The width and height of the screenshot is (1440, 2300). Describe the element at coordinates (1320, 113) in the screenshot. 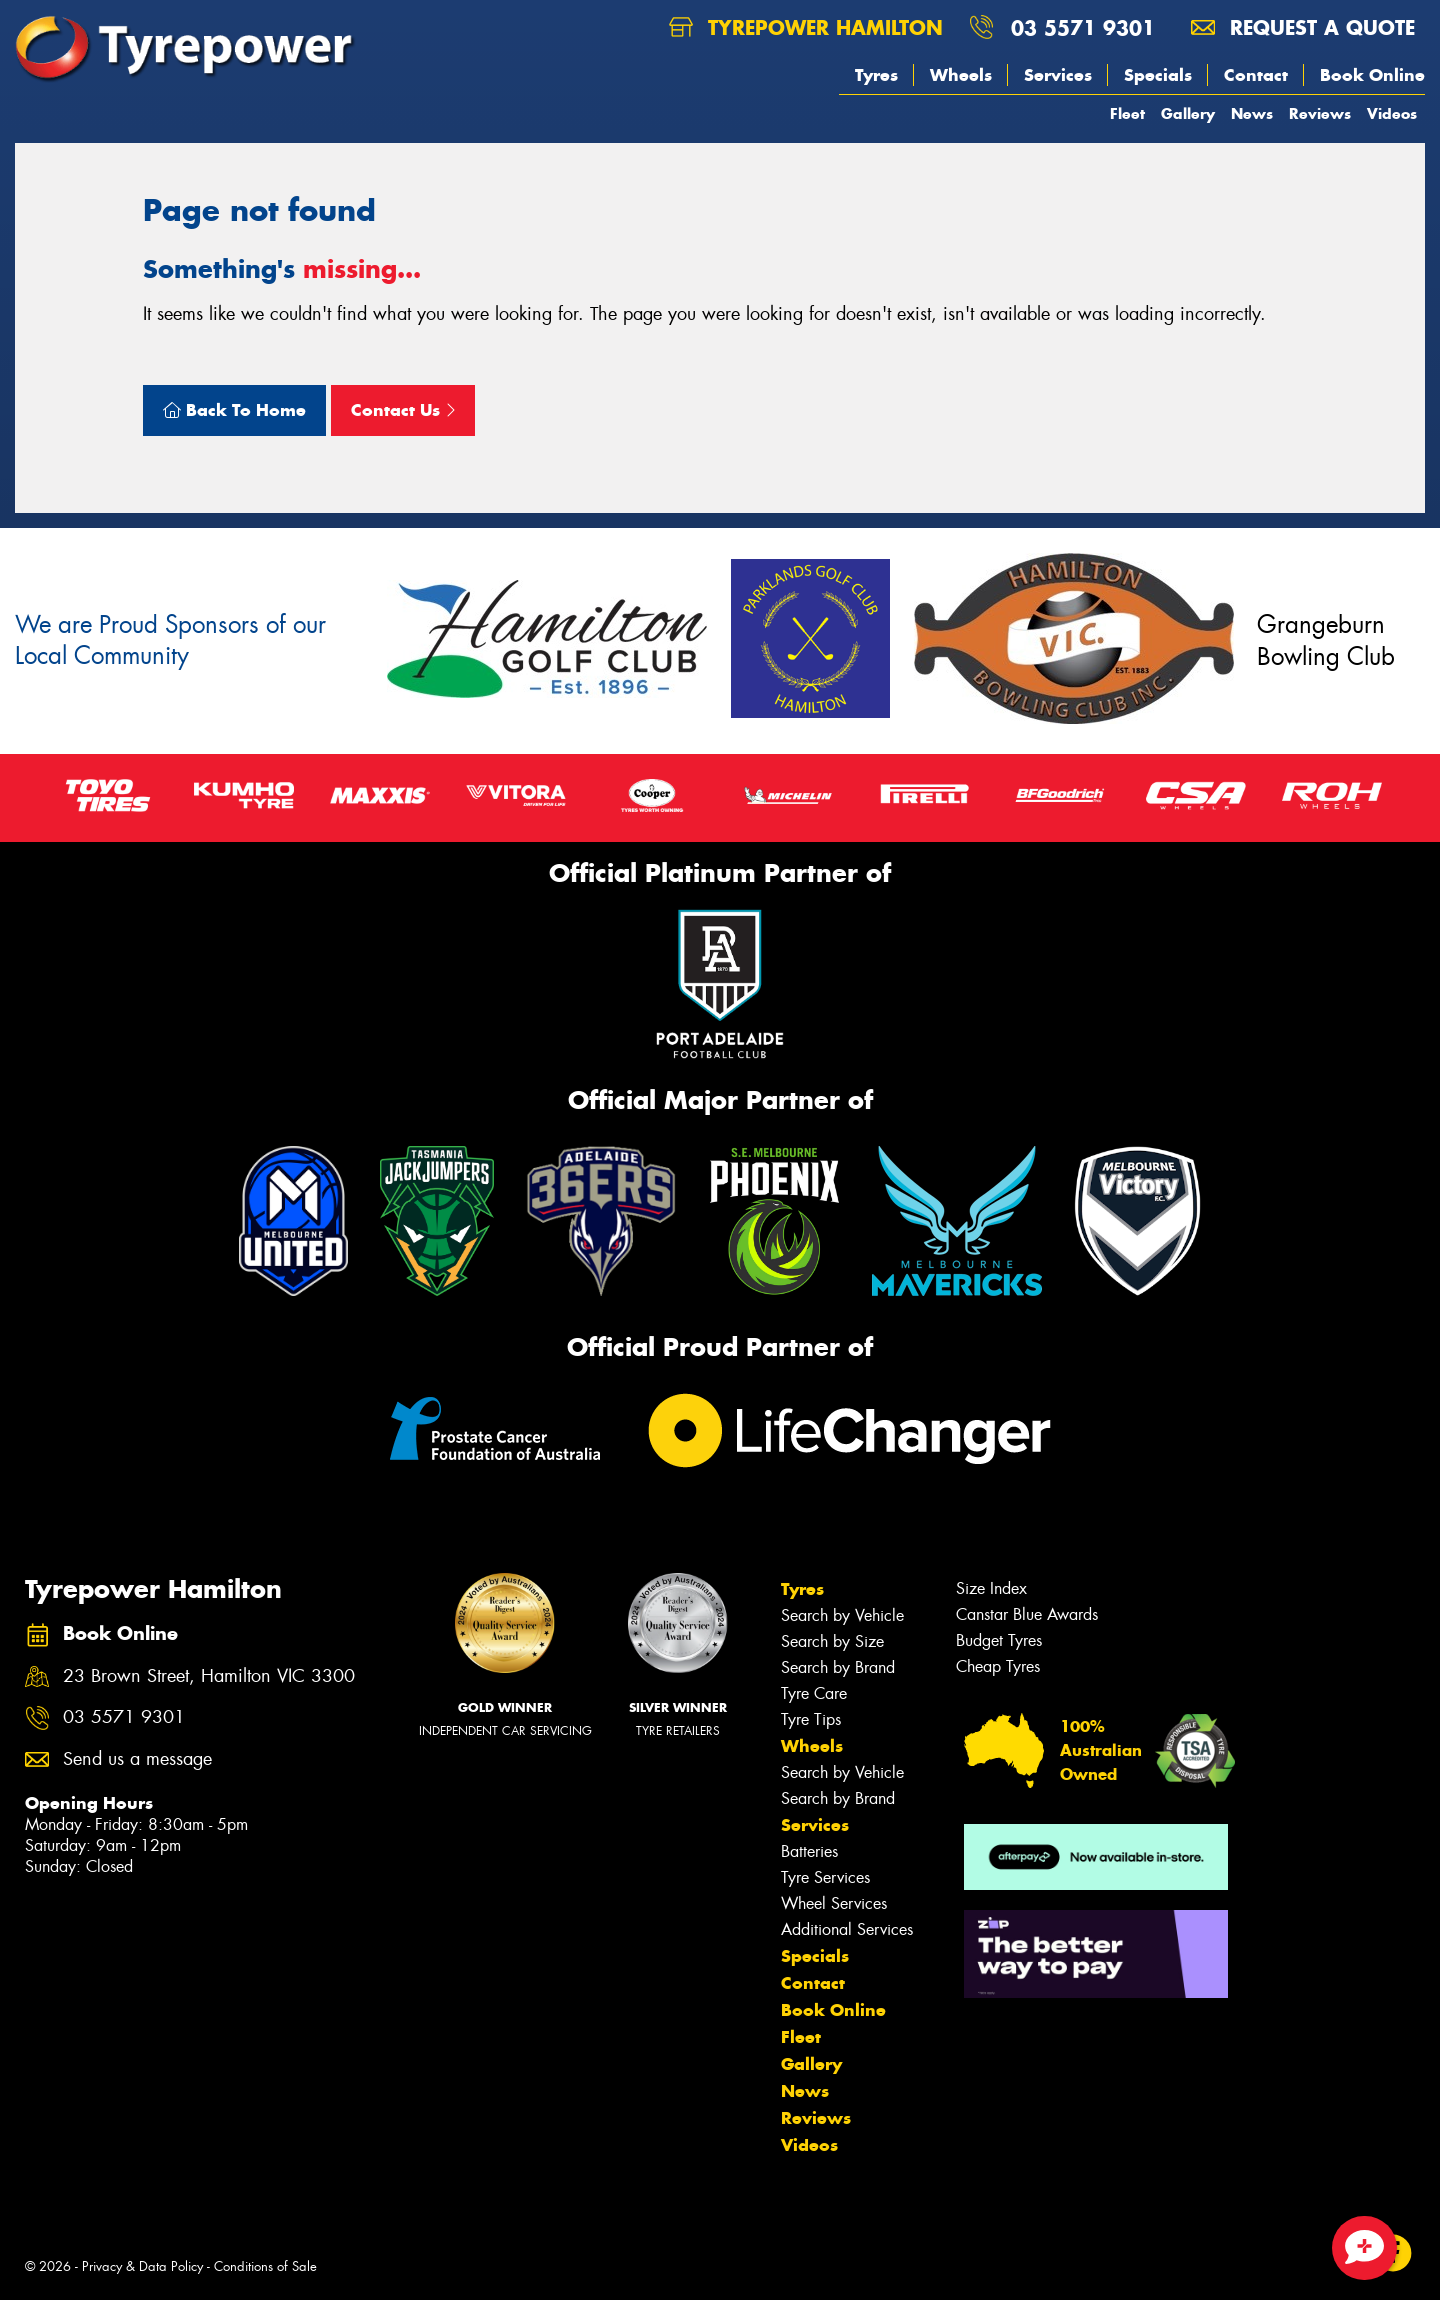

I see `Reviews` at that location.